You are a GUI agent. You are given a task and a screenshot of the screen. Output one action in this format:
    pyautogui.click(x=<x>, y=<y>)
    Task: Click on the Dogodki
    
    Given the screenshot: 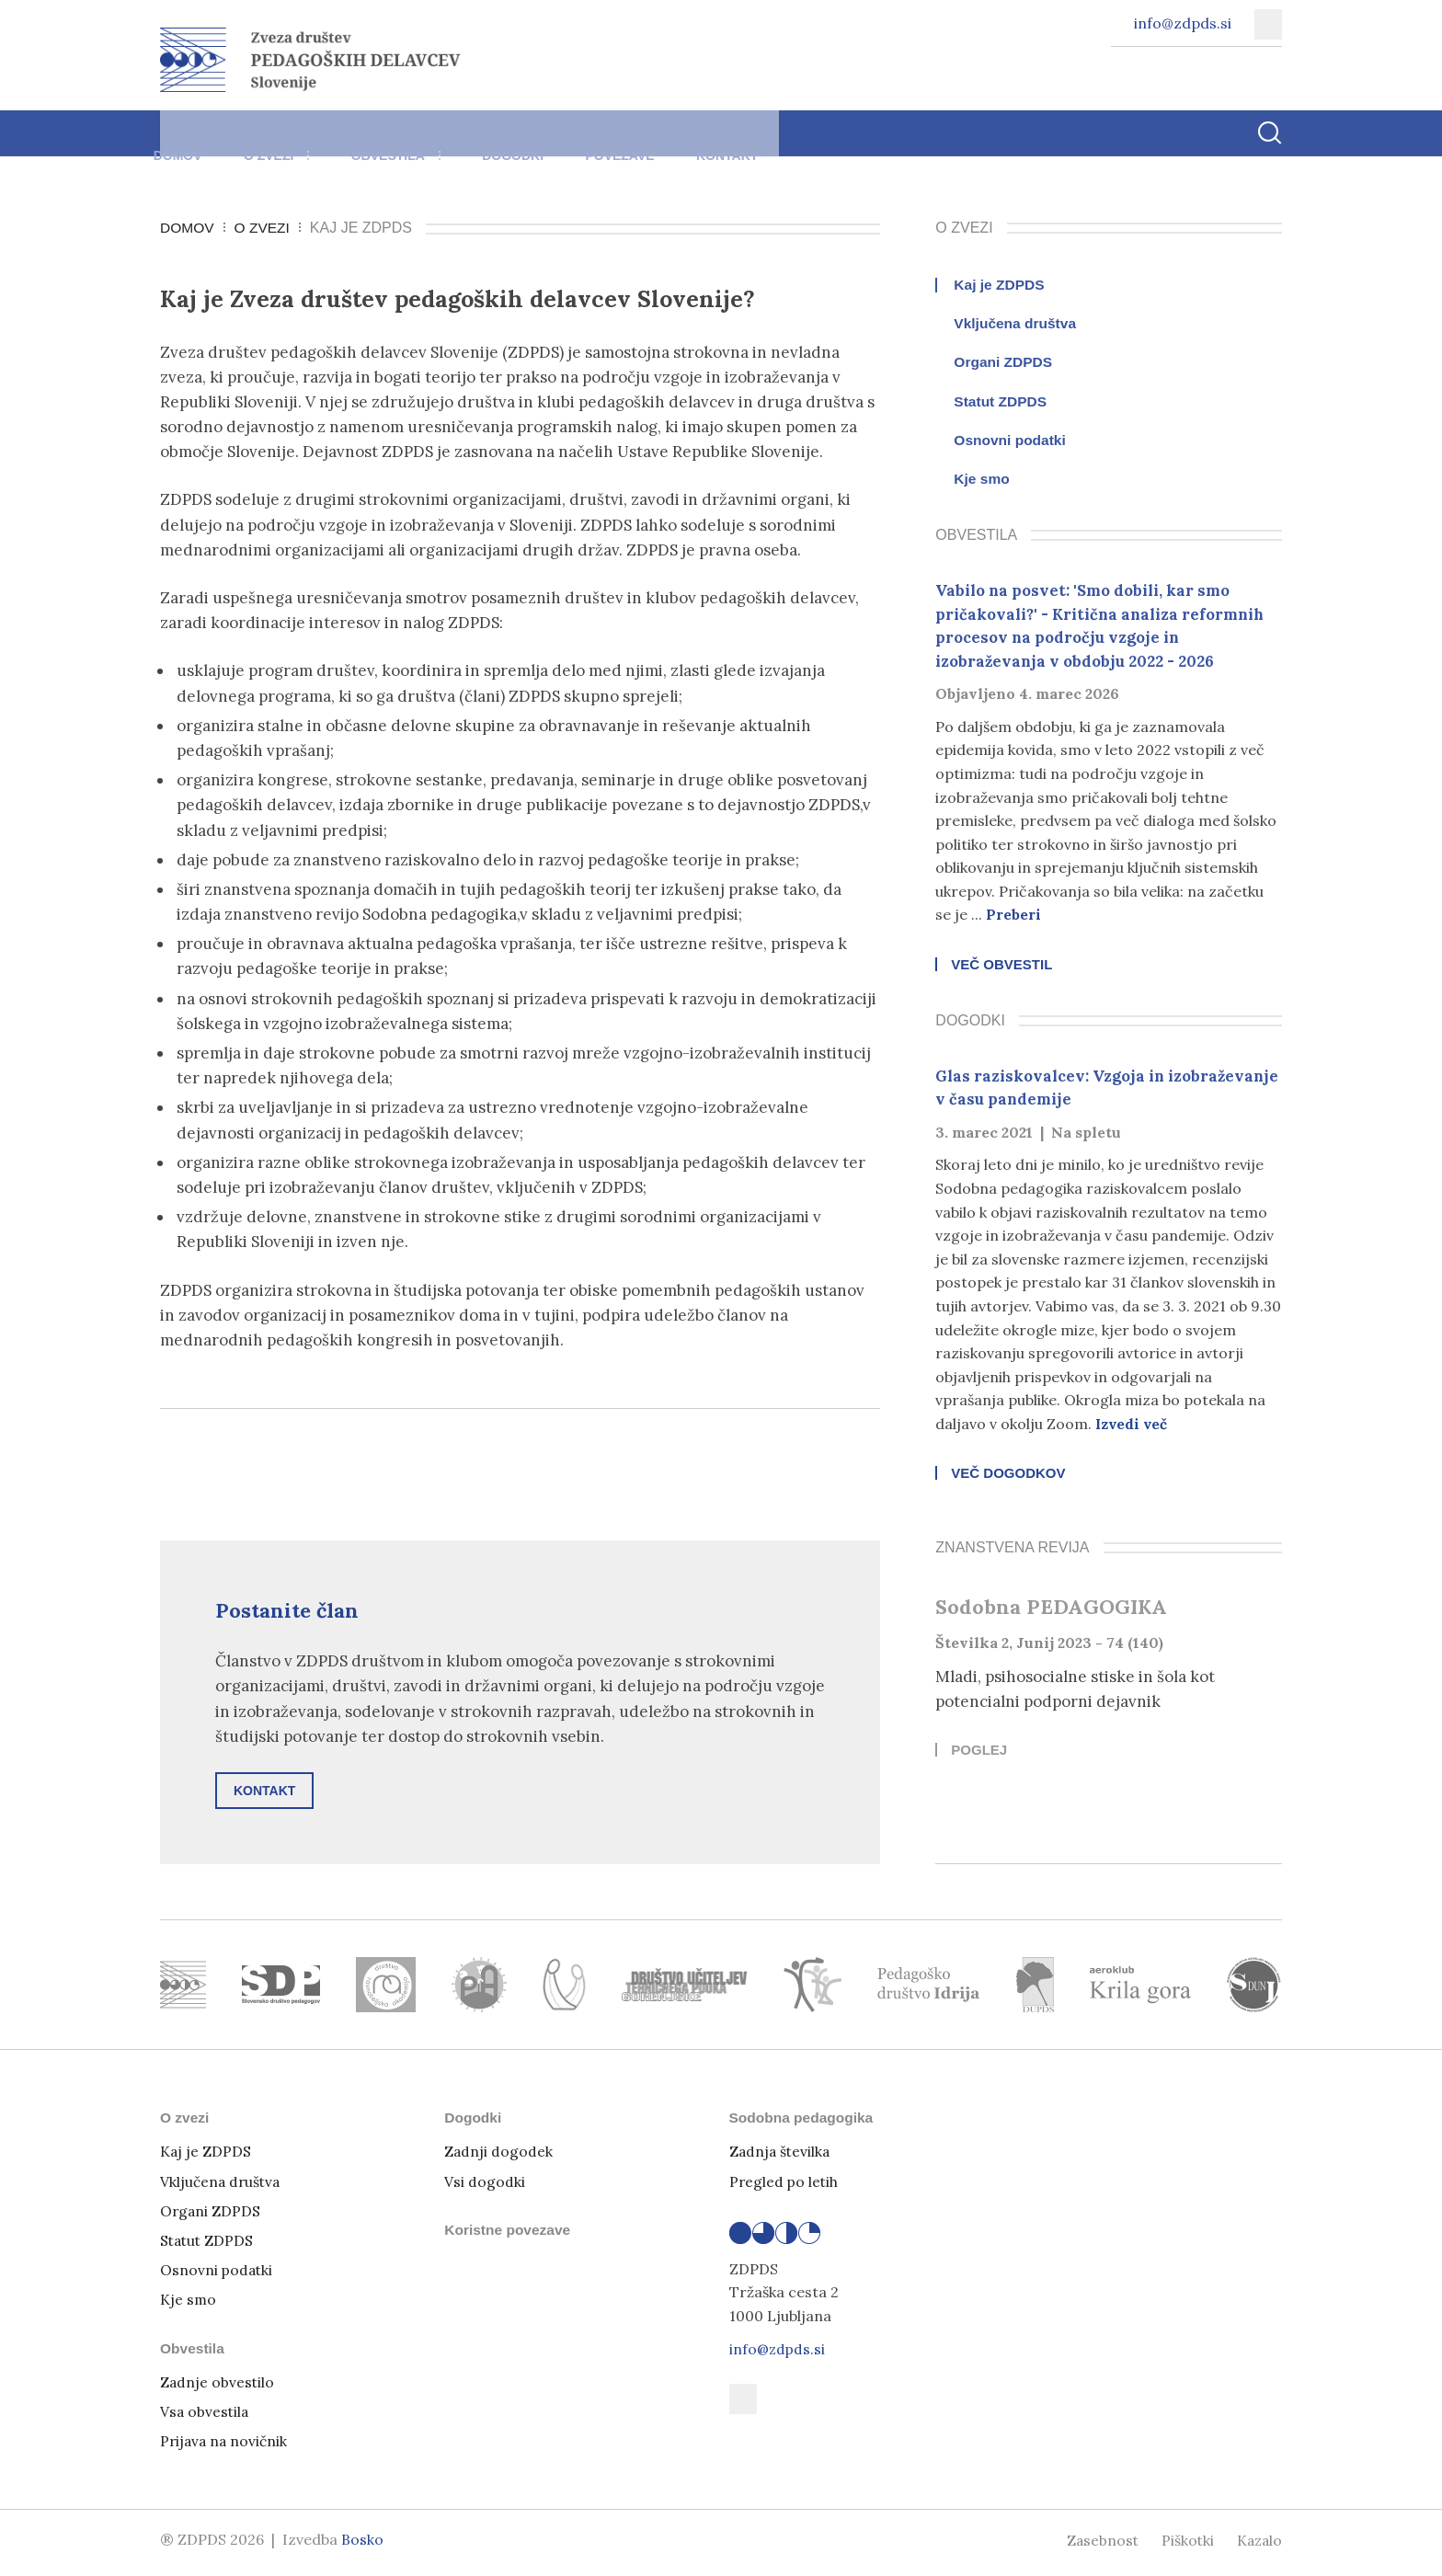 What is the action you would take?
    pyautogui.click(x=559, y=142)
    